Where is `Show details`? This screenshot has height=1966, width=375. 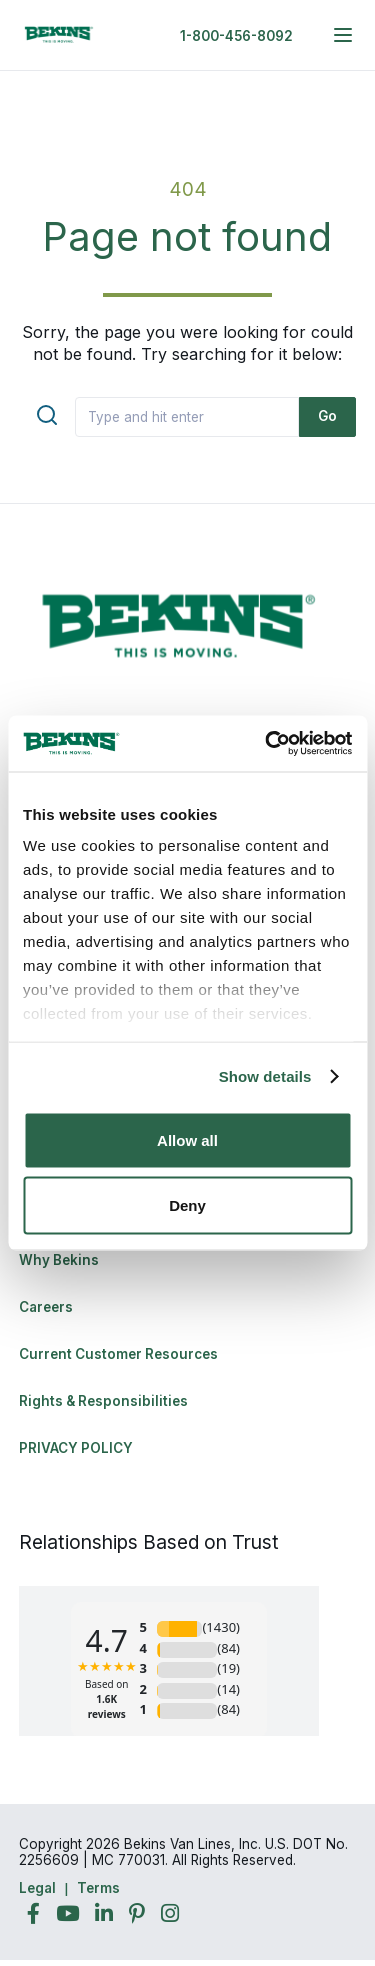
Show details is located at coordinates (265, 1076).